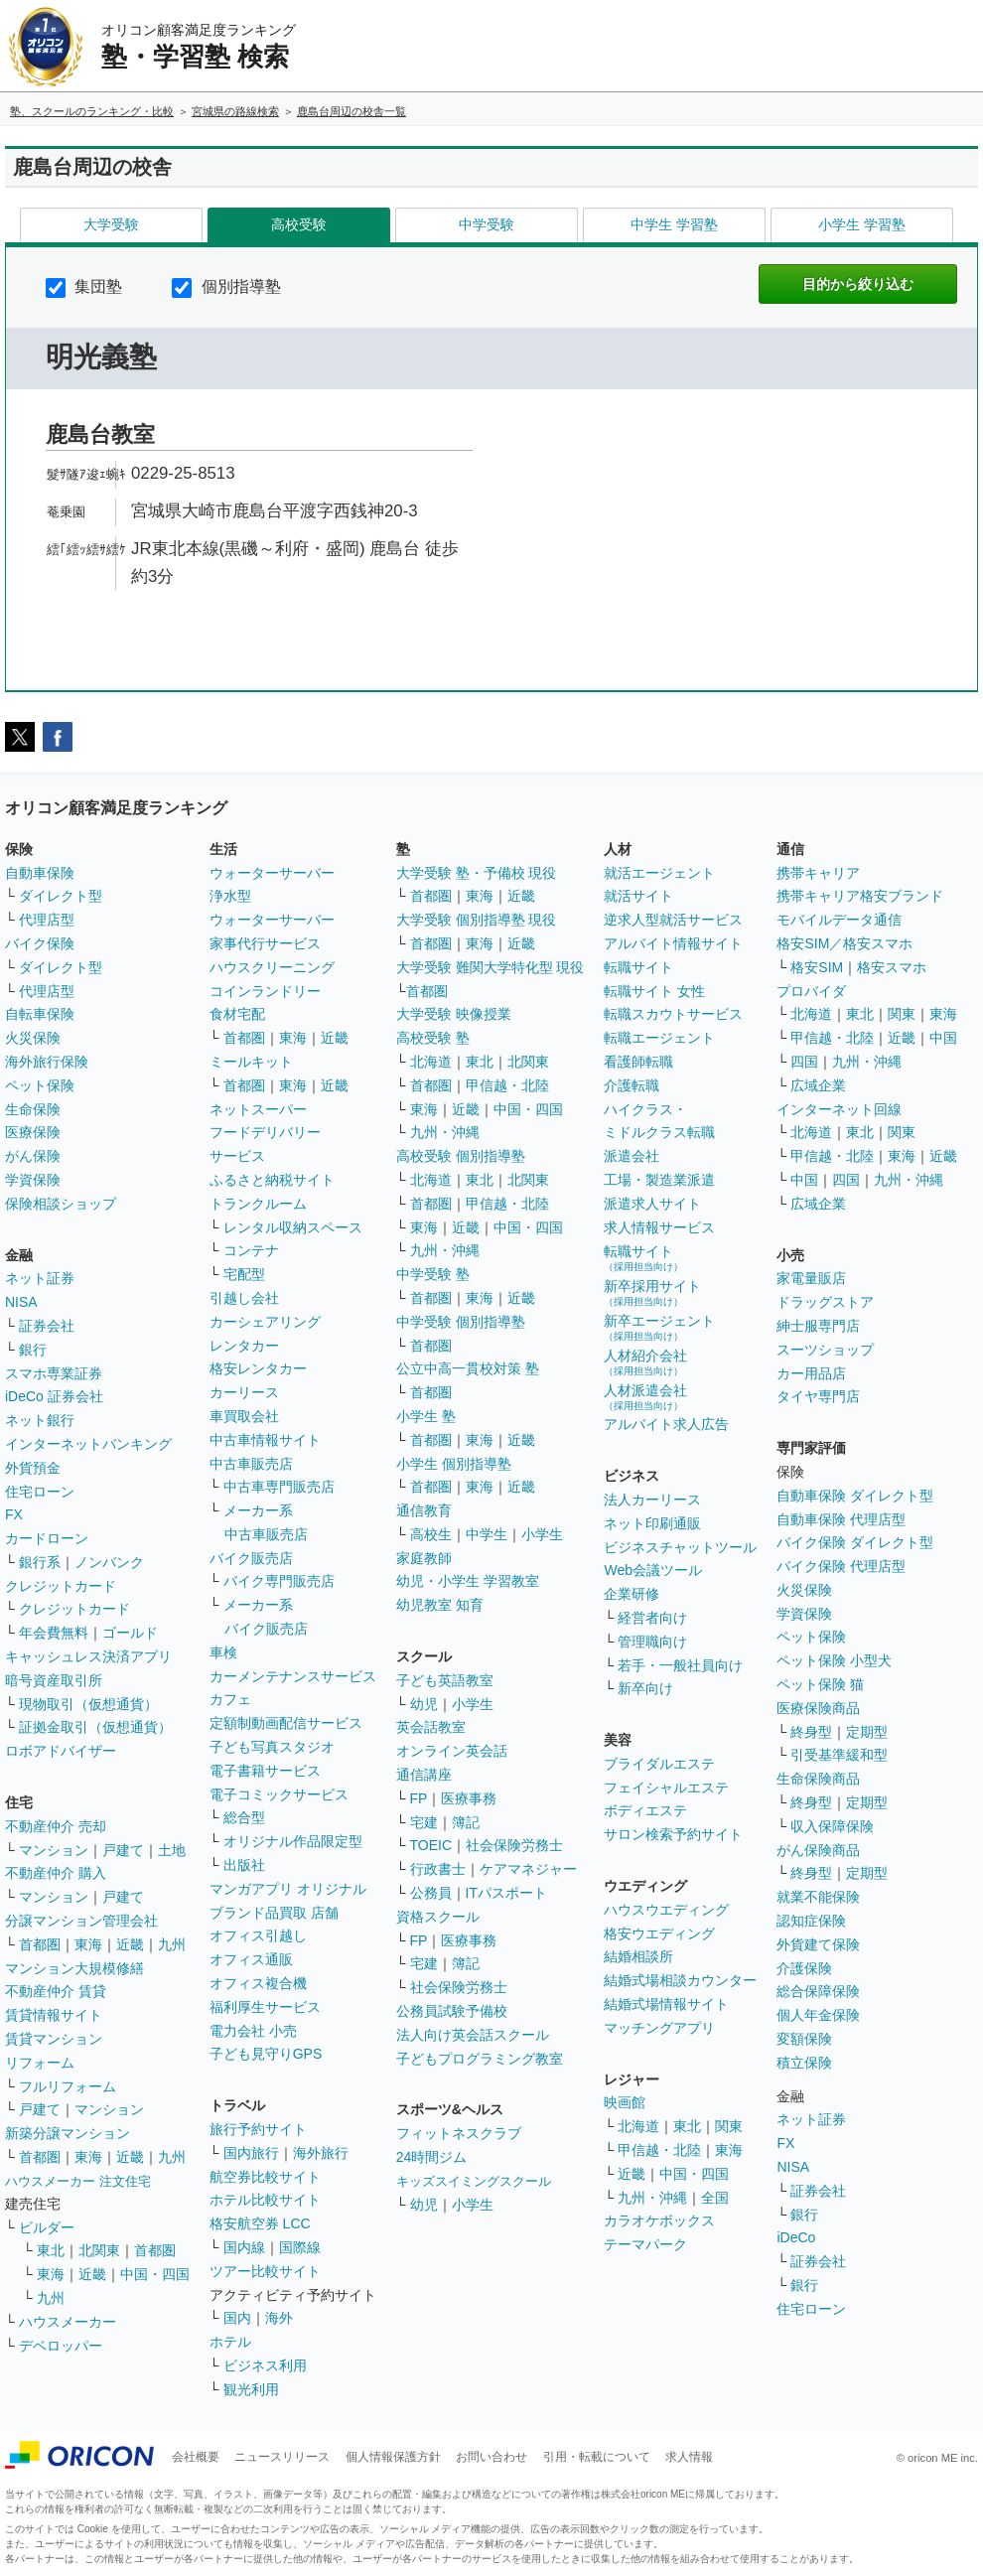 This screenshot has height=2576, width=983. Describe the element at coordinates (426, 1416) in the screenshot. I see `小学生 塾` at that location.